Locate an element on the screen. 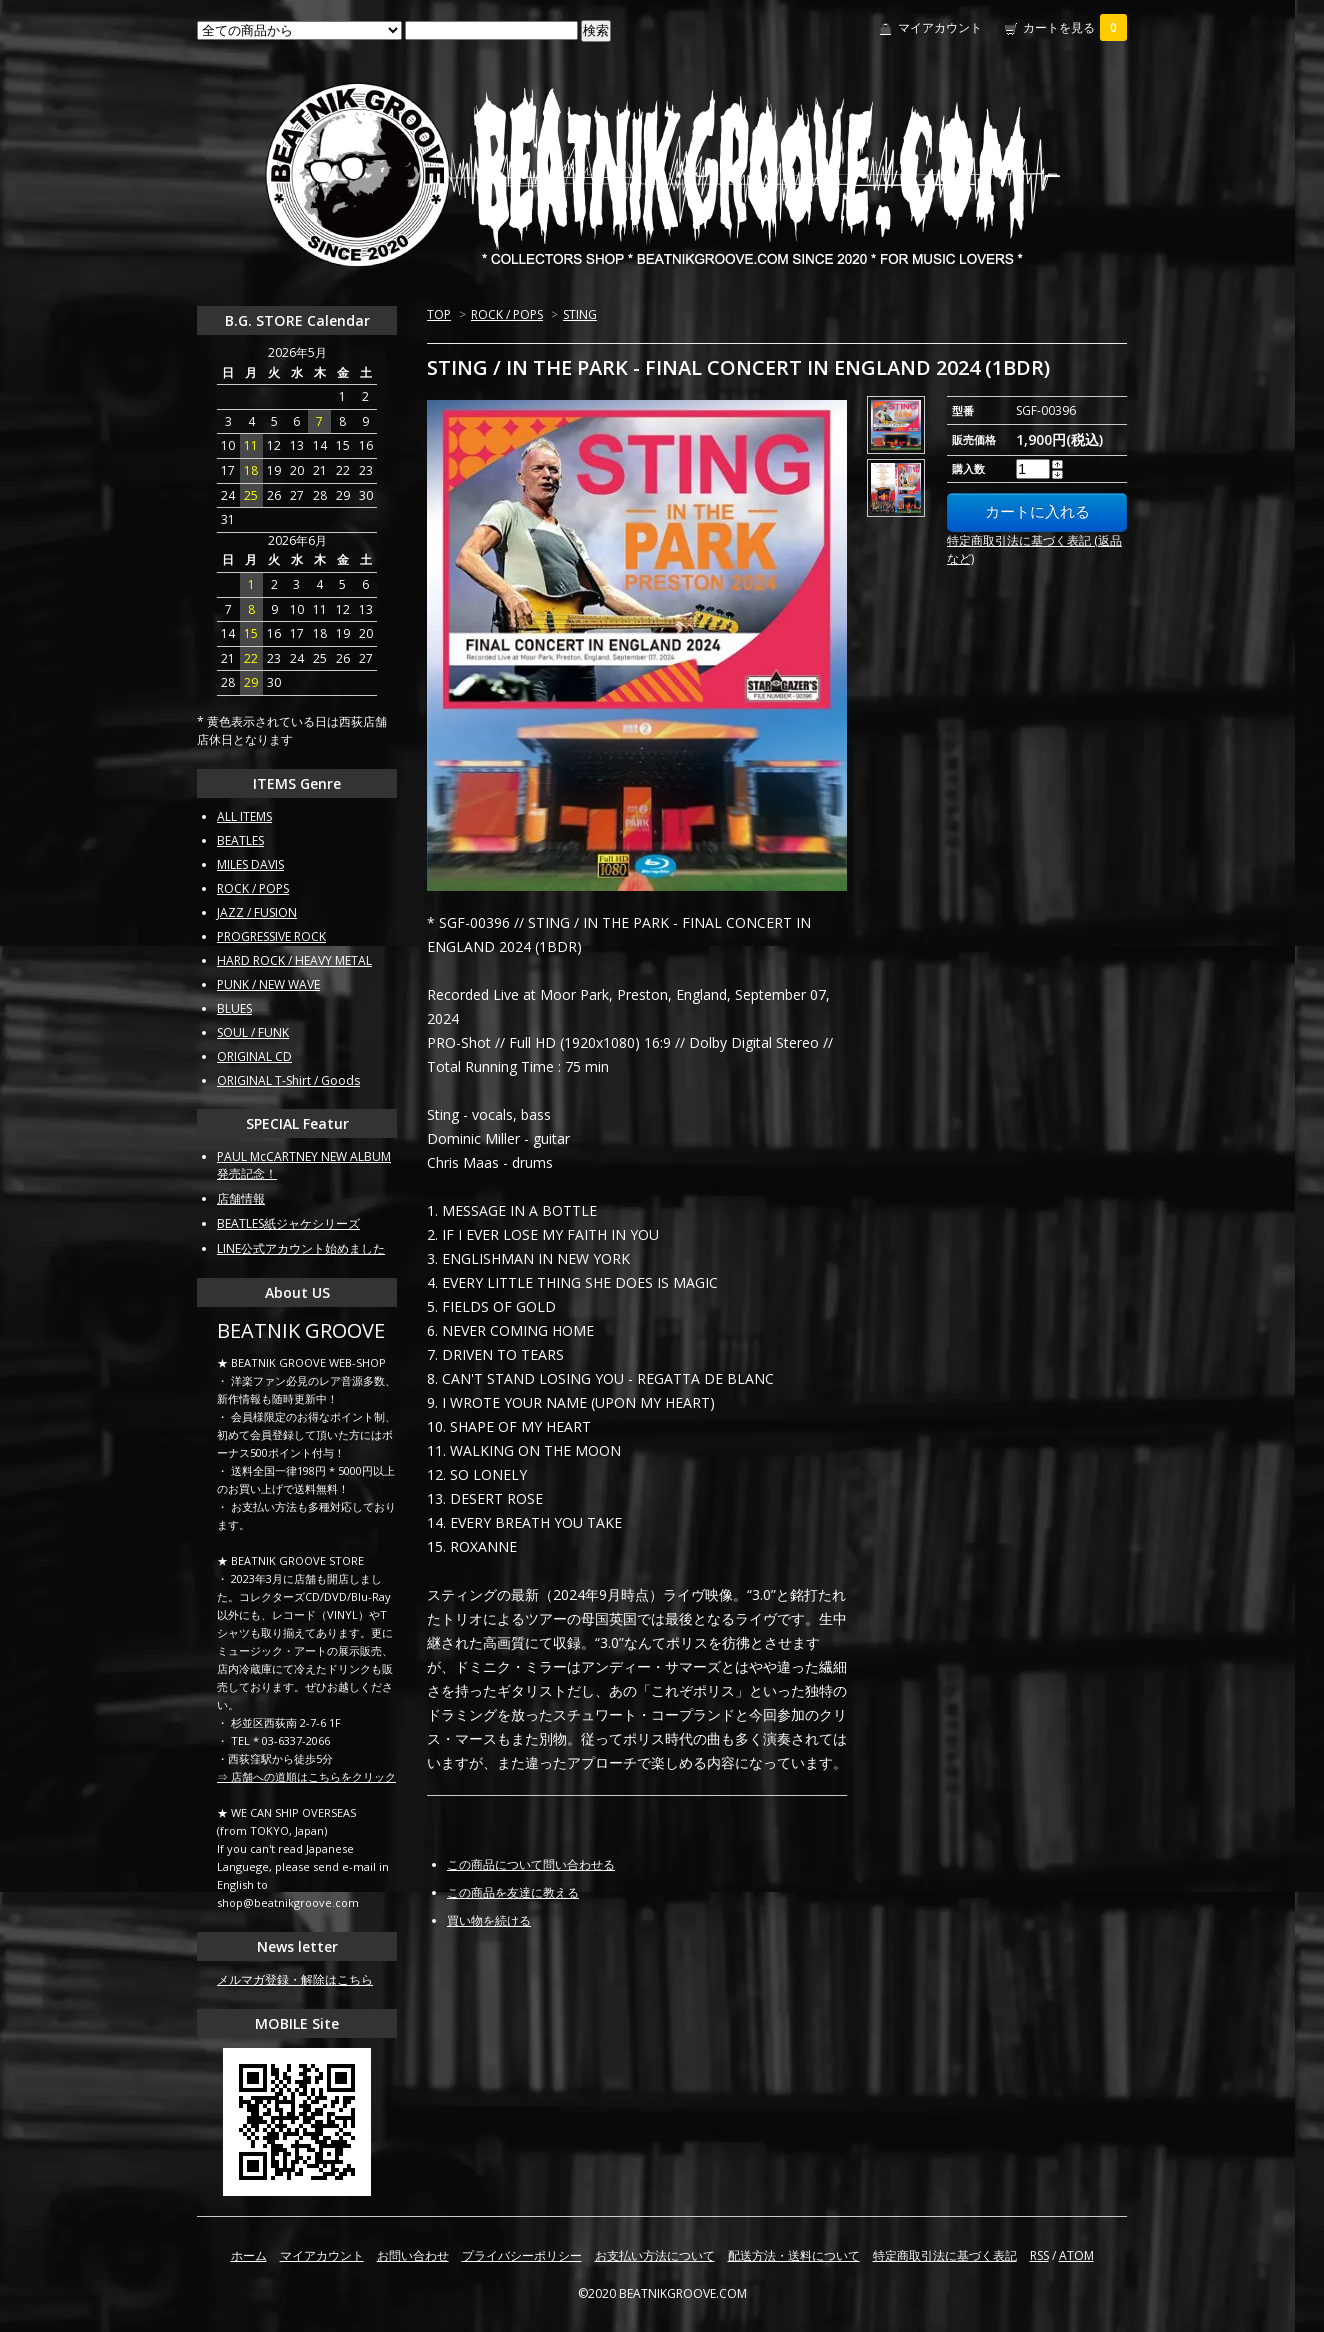  SOUL / FUNK is located at coordinates (253, 1032).